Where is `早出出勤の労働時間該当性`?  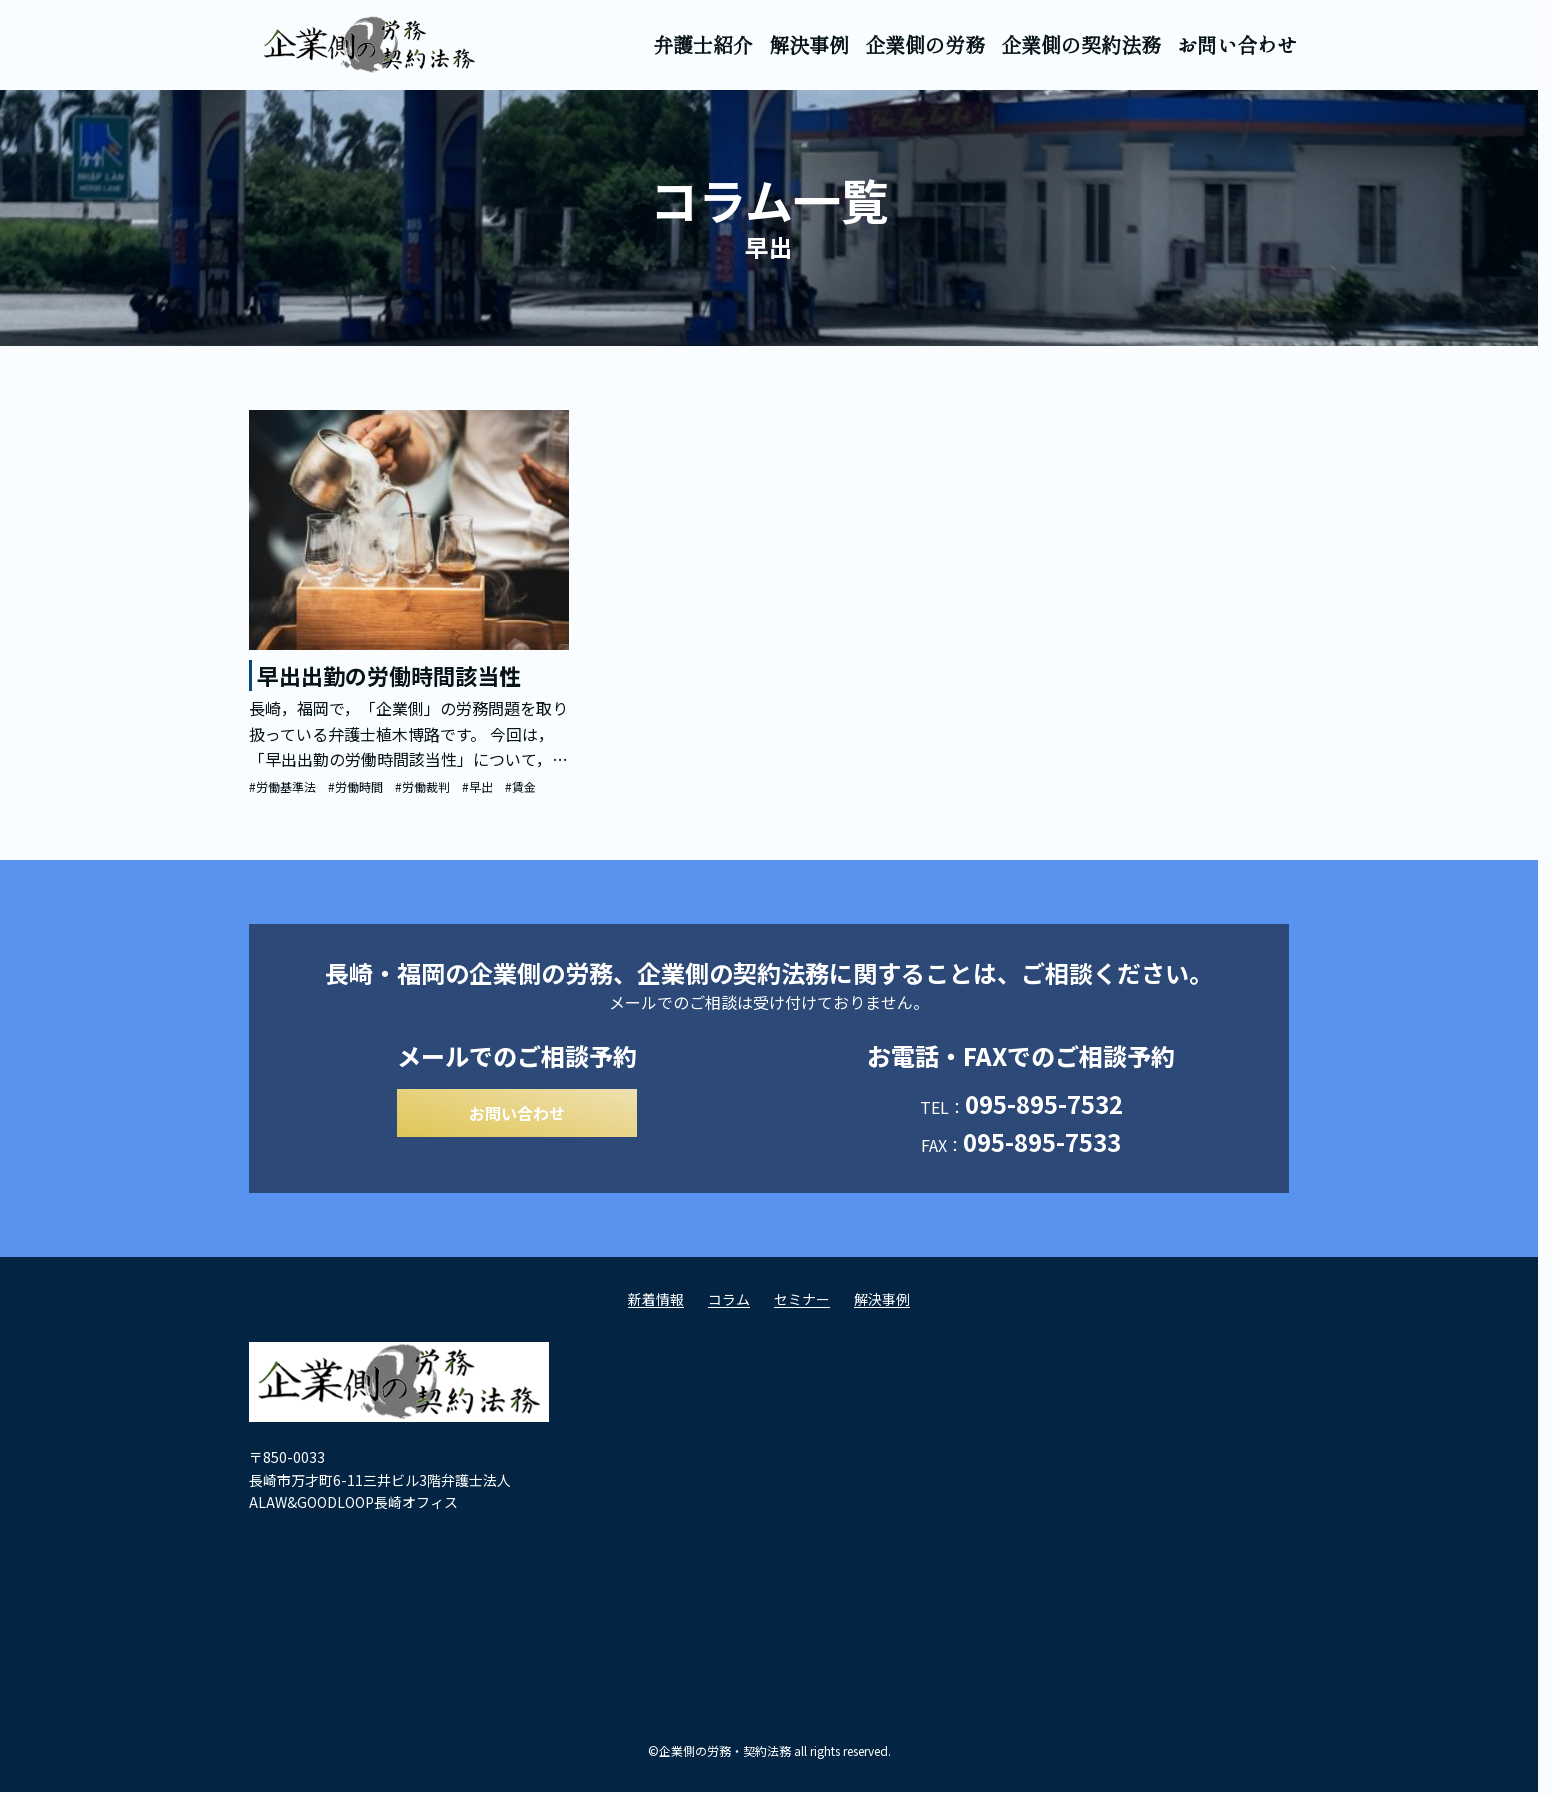 早出出勤の労働時間該当性 is located at coordinates (389, 675).